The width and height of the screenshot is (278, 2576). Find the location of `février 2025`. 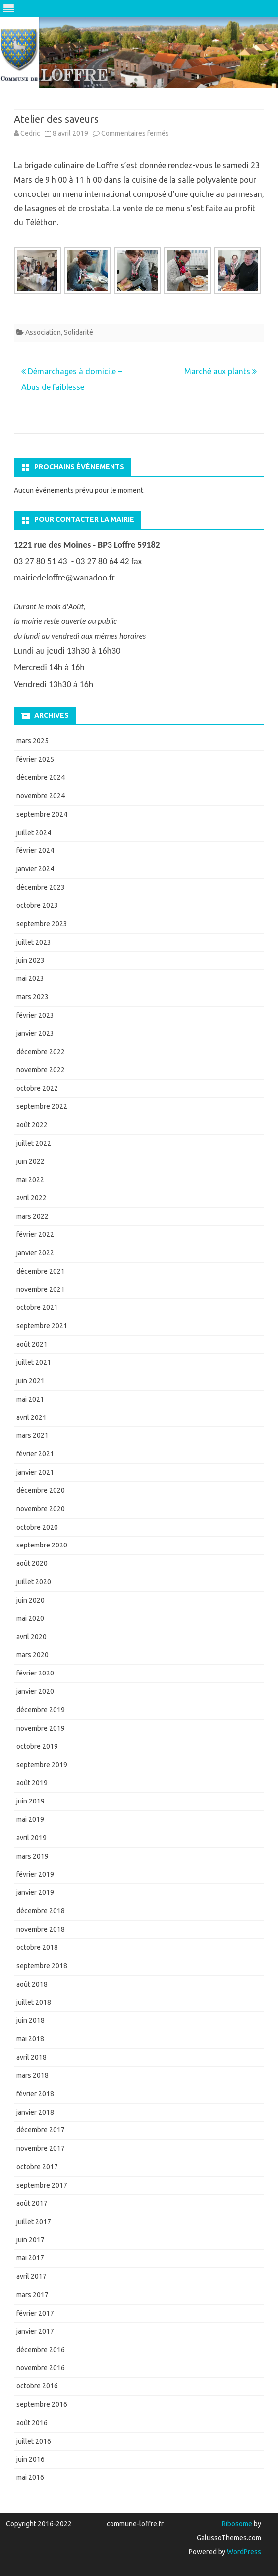

février 2025 is located at coordinates (35, 759).